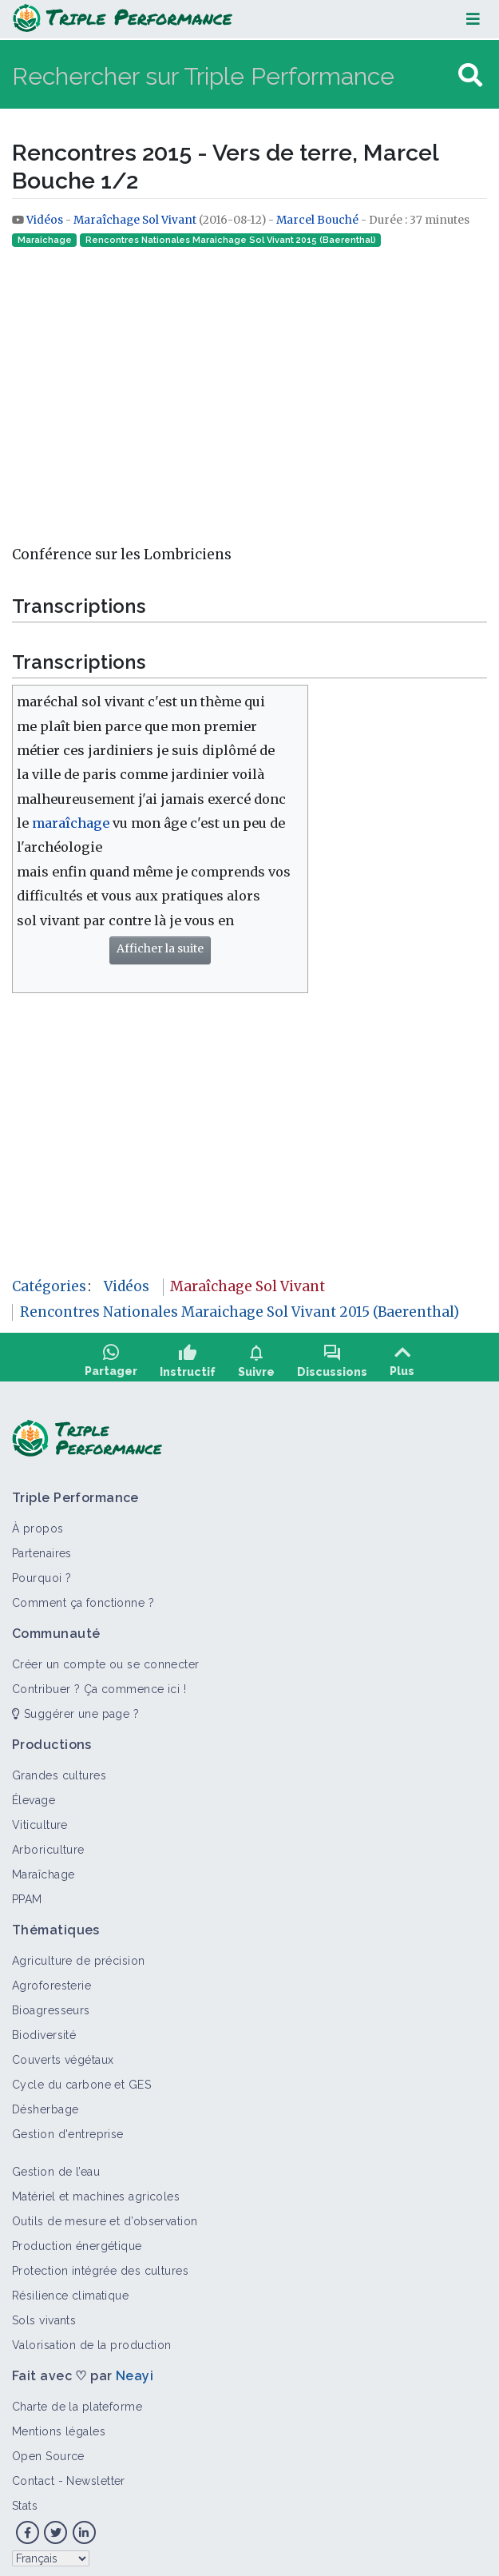 The width and height of the screenshot is (499, 2576). What do you see at coordinates (41, 1572) in the screenshot?
I see `Pourquoi ?` at bounding box center [41, 1572].